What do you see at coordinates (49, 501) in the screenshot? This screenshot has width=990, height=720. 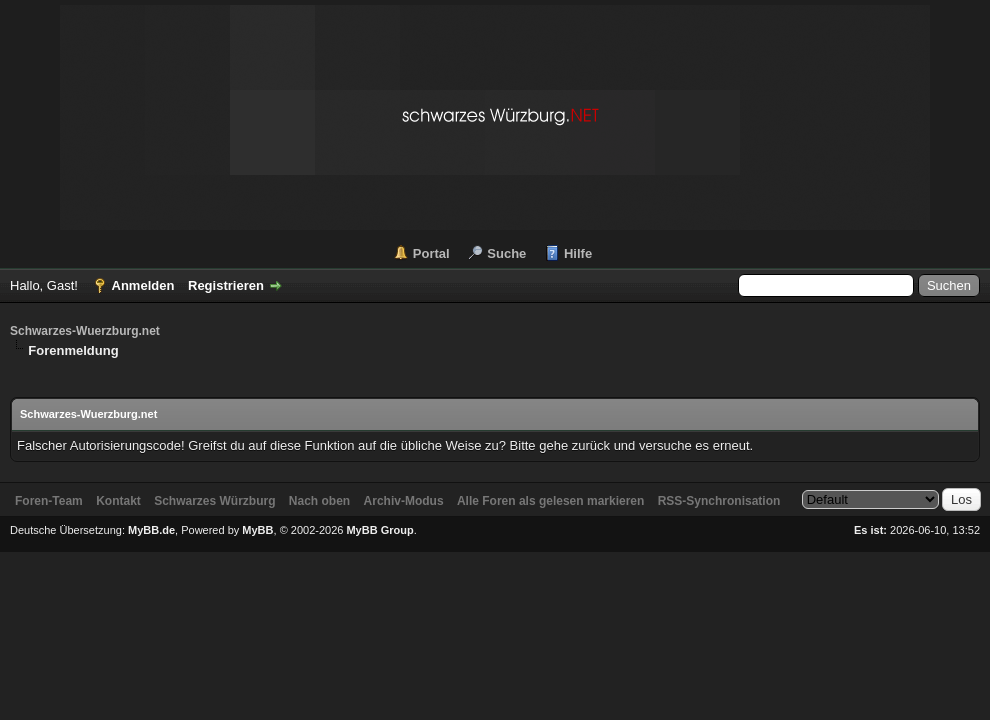 I see `Foren-Team` at bounding box center [49, 501].